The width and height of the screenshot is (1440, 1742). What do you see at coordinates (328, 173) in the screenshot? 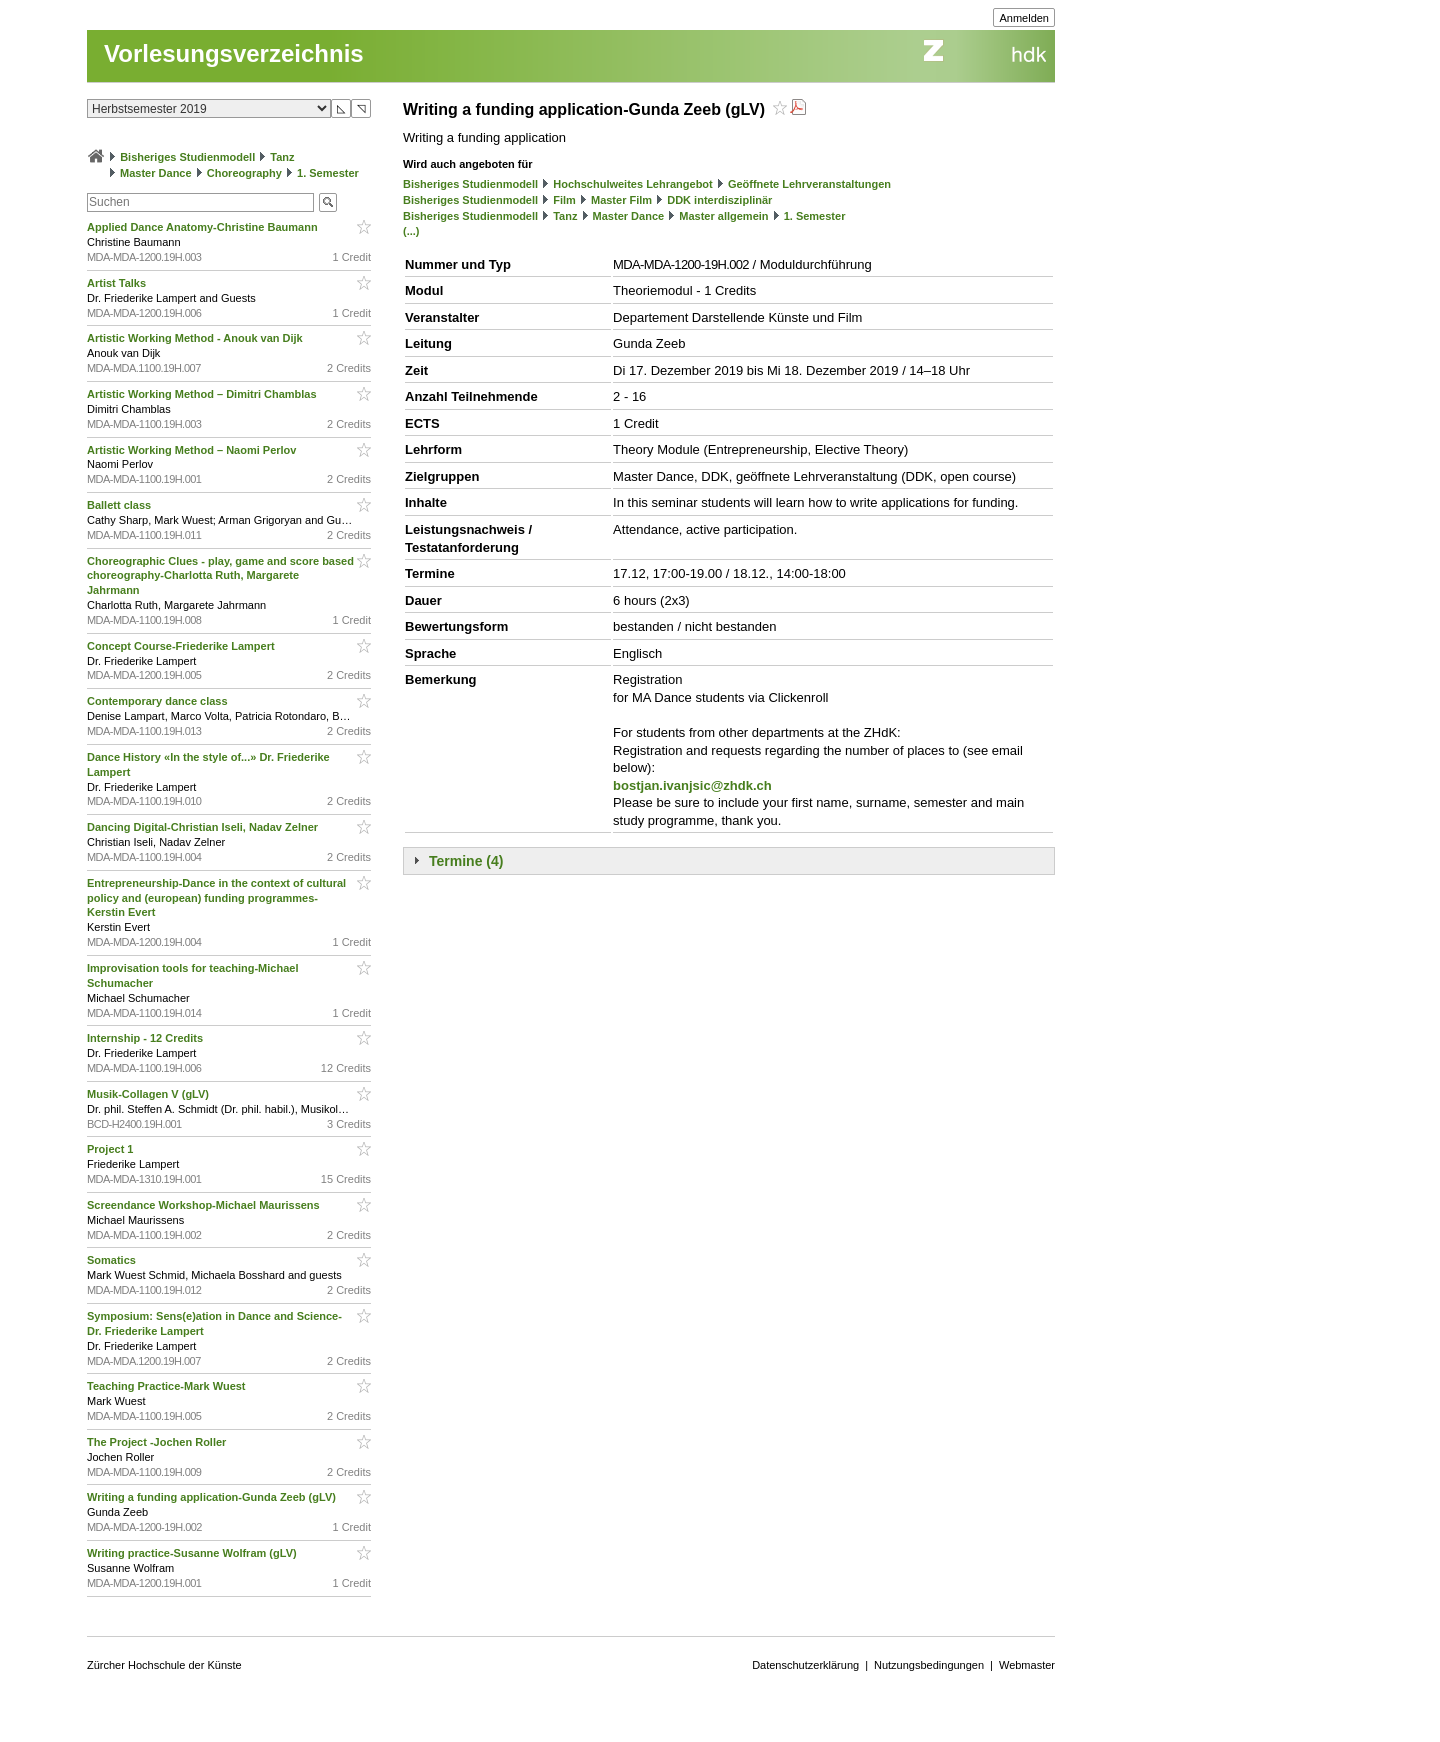
I see `1. Semester` at bounding box center [328, 173].